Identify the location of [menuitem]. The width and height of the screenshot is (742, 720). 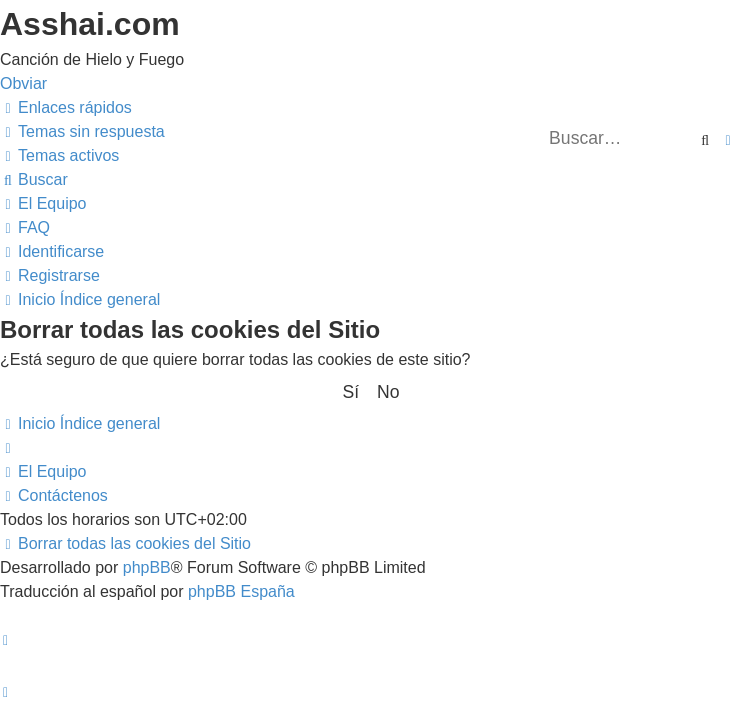
(82, 131).